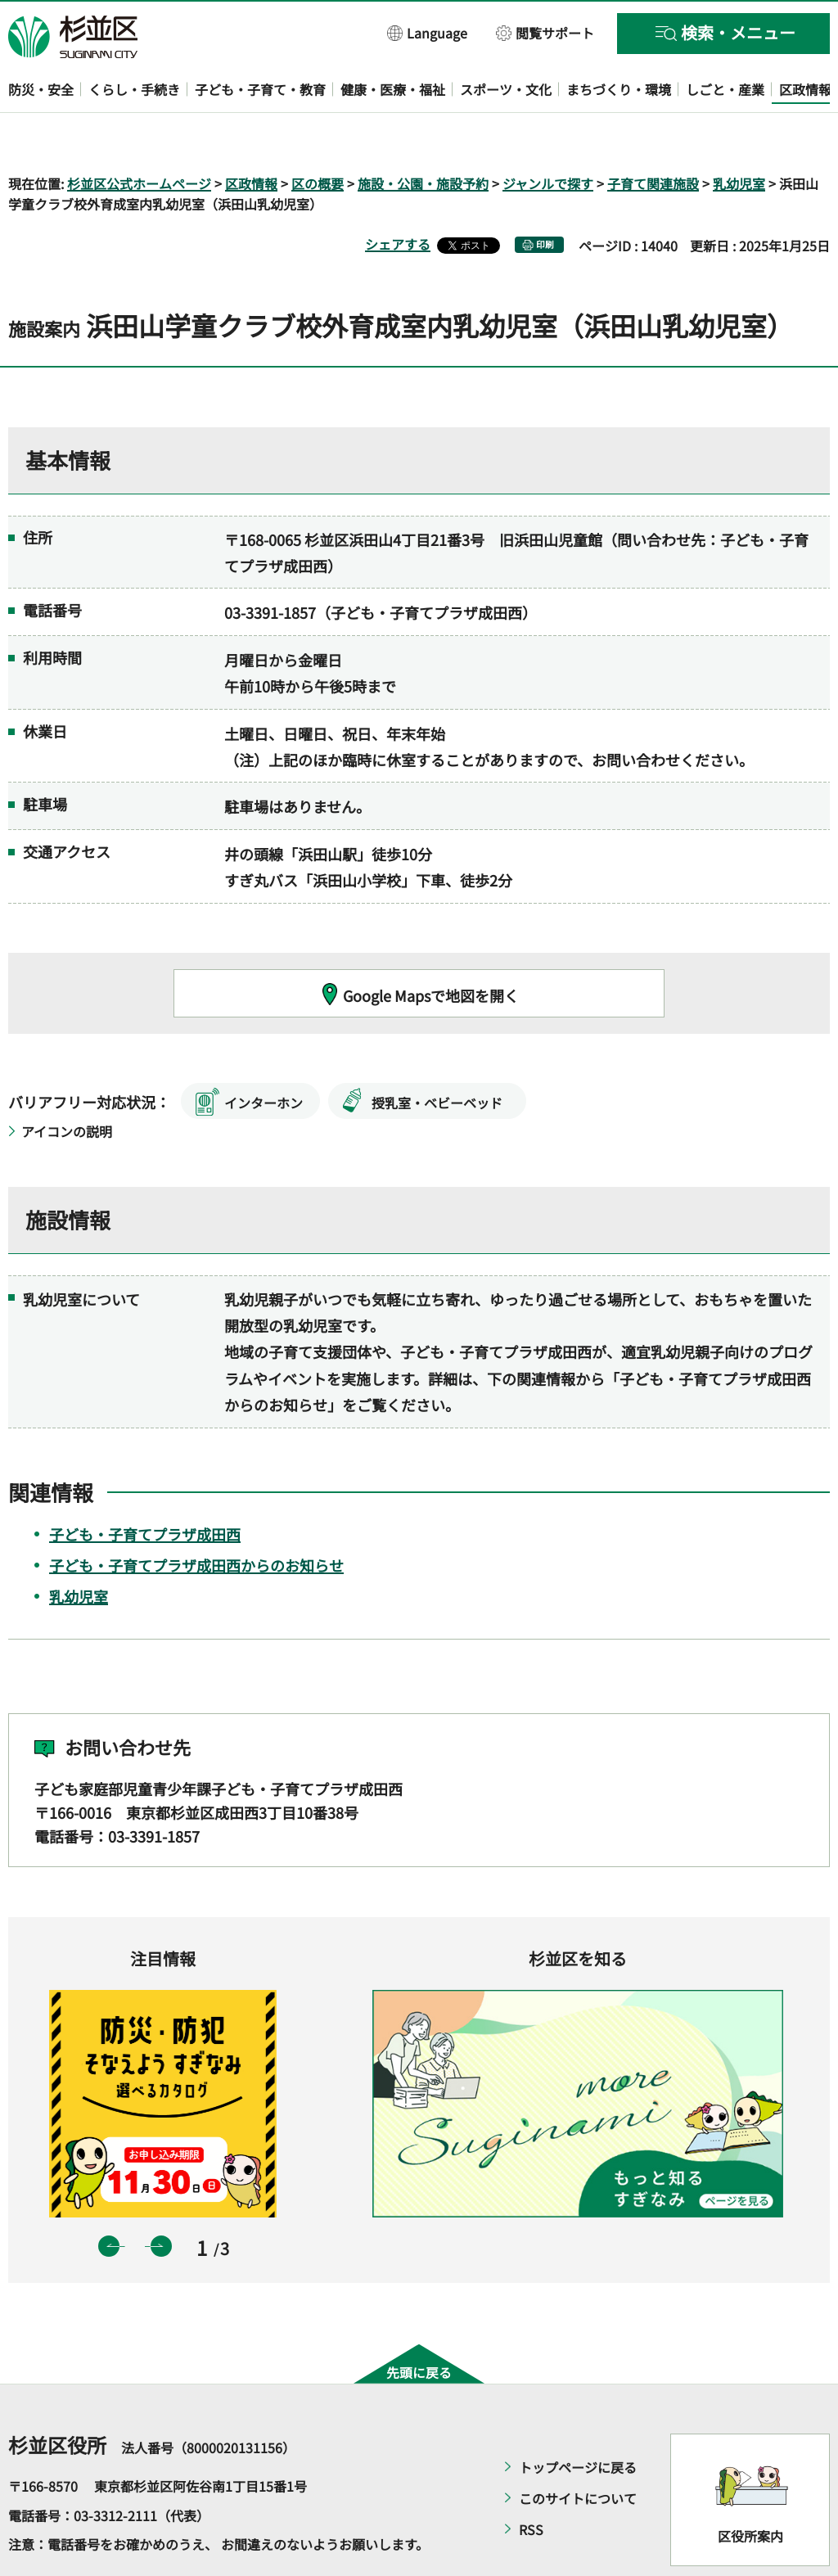  I want to click on 前のスライドを表示 [button], so click(108, 2198).